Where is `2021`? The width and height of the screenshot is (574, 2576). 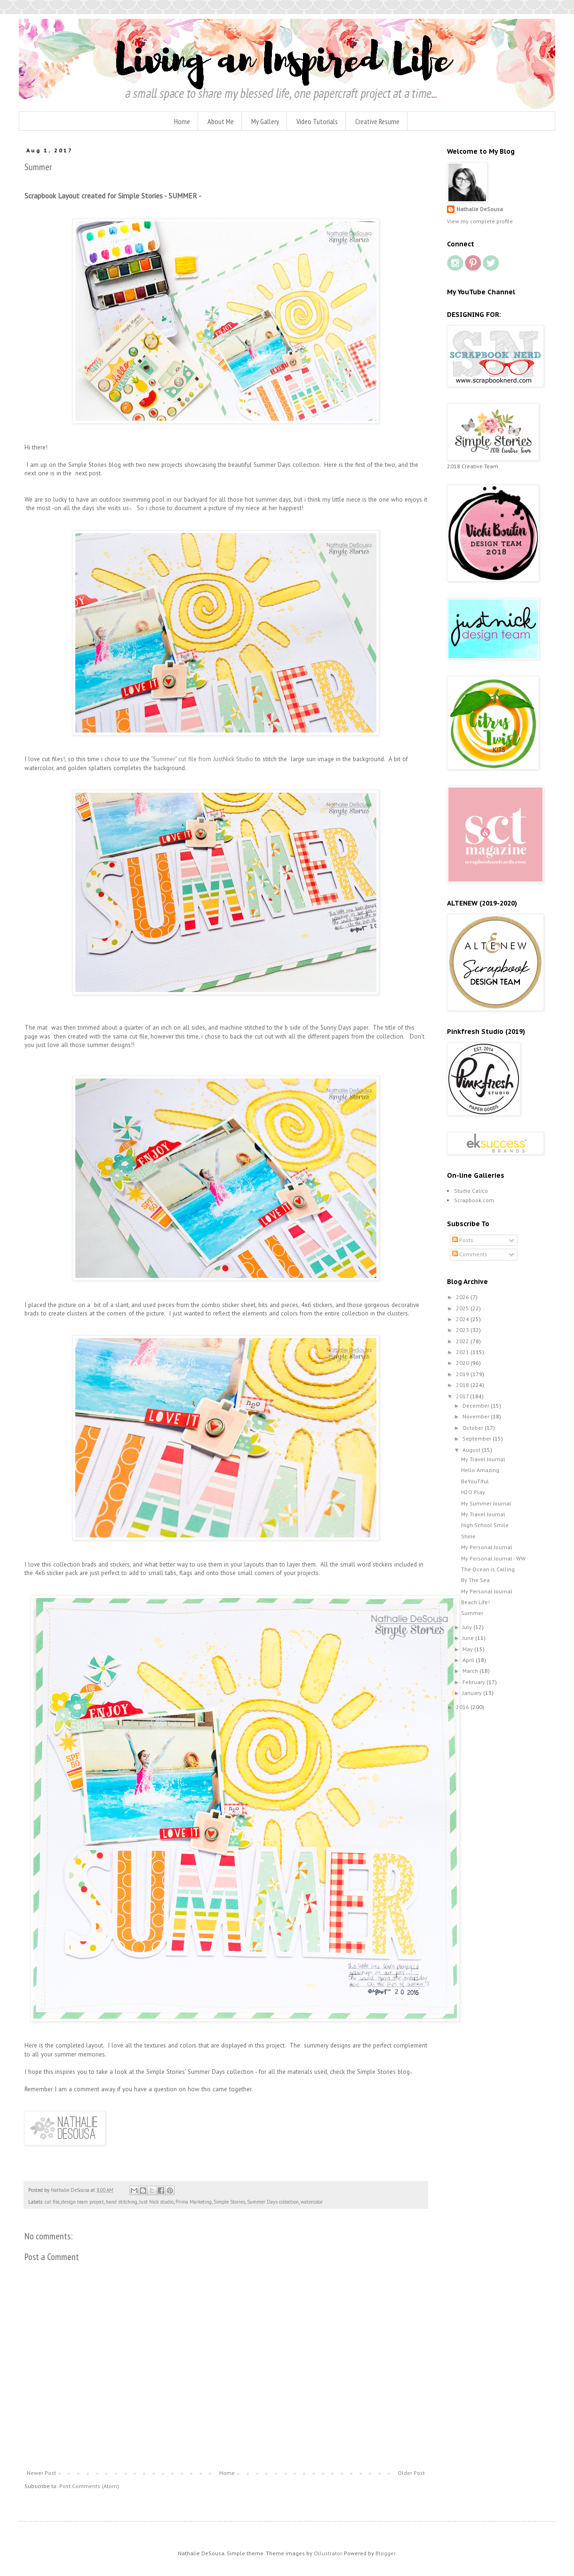 2021 is located at coordinates (463, 1351).